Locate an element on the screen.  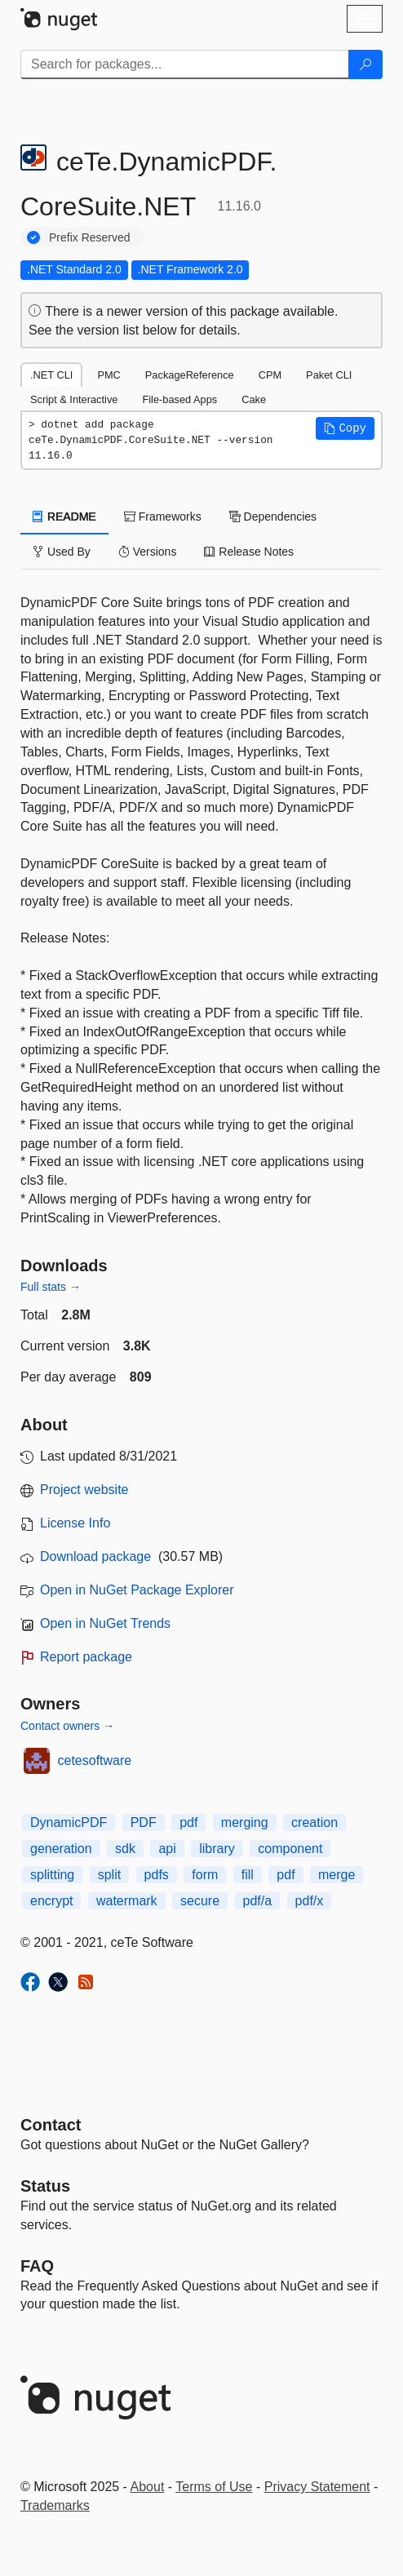
[Enter packages to search] is located at coordinates (184, 64).